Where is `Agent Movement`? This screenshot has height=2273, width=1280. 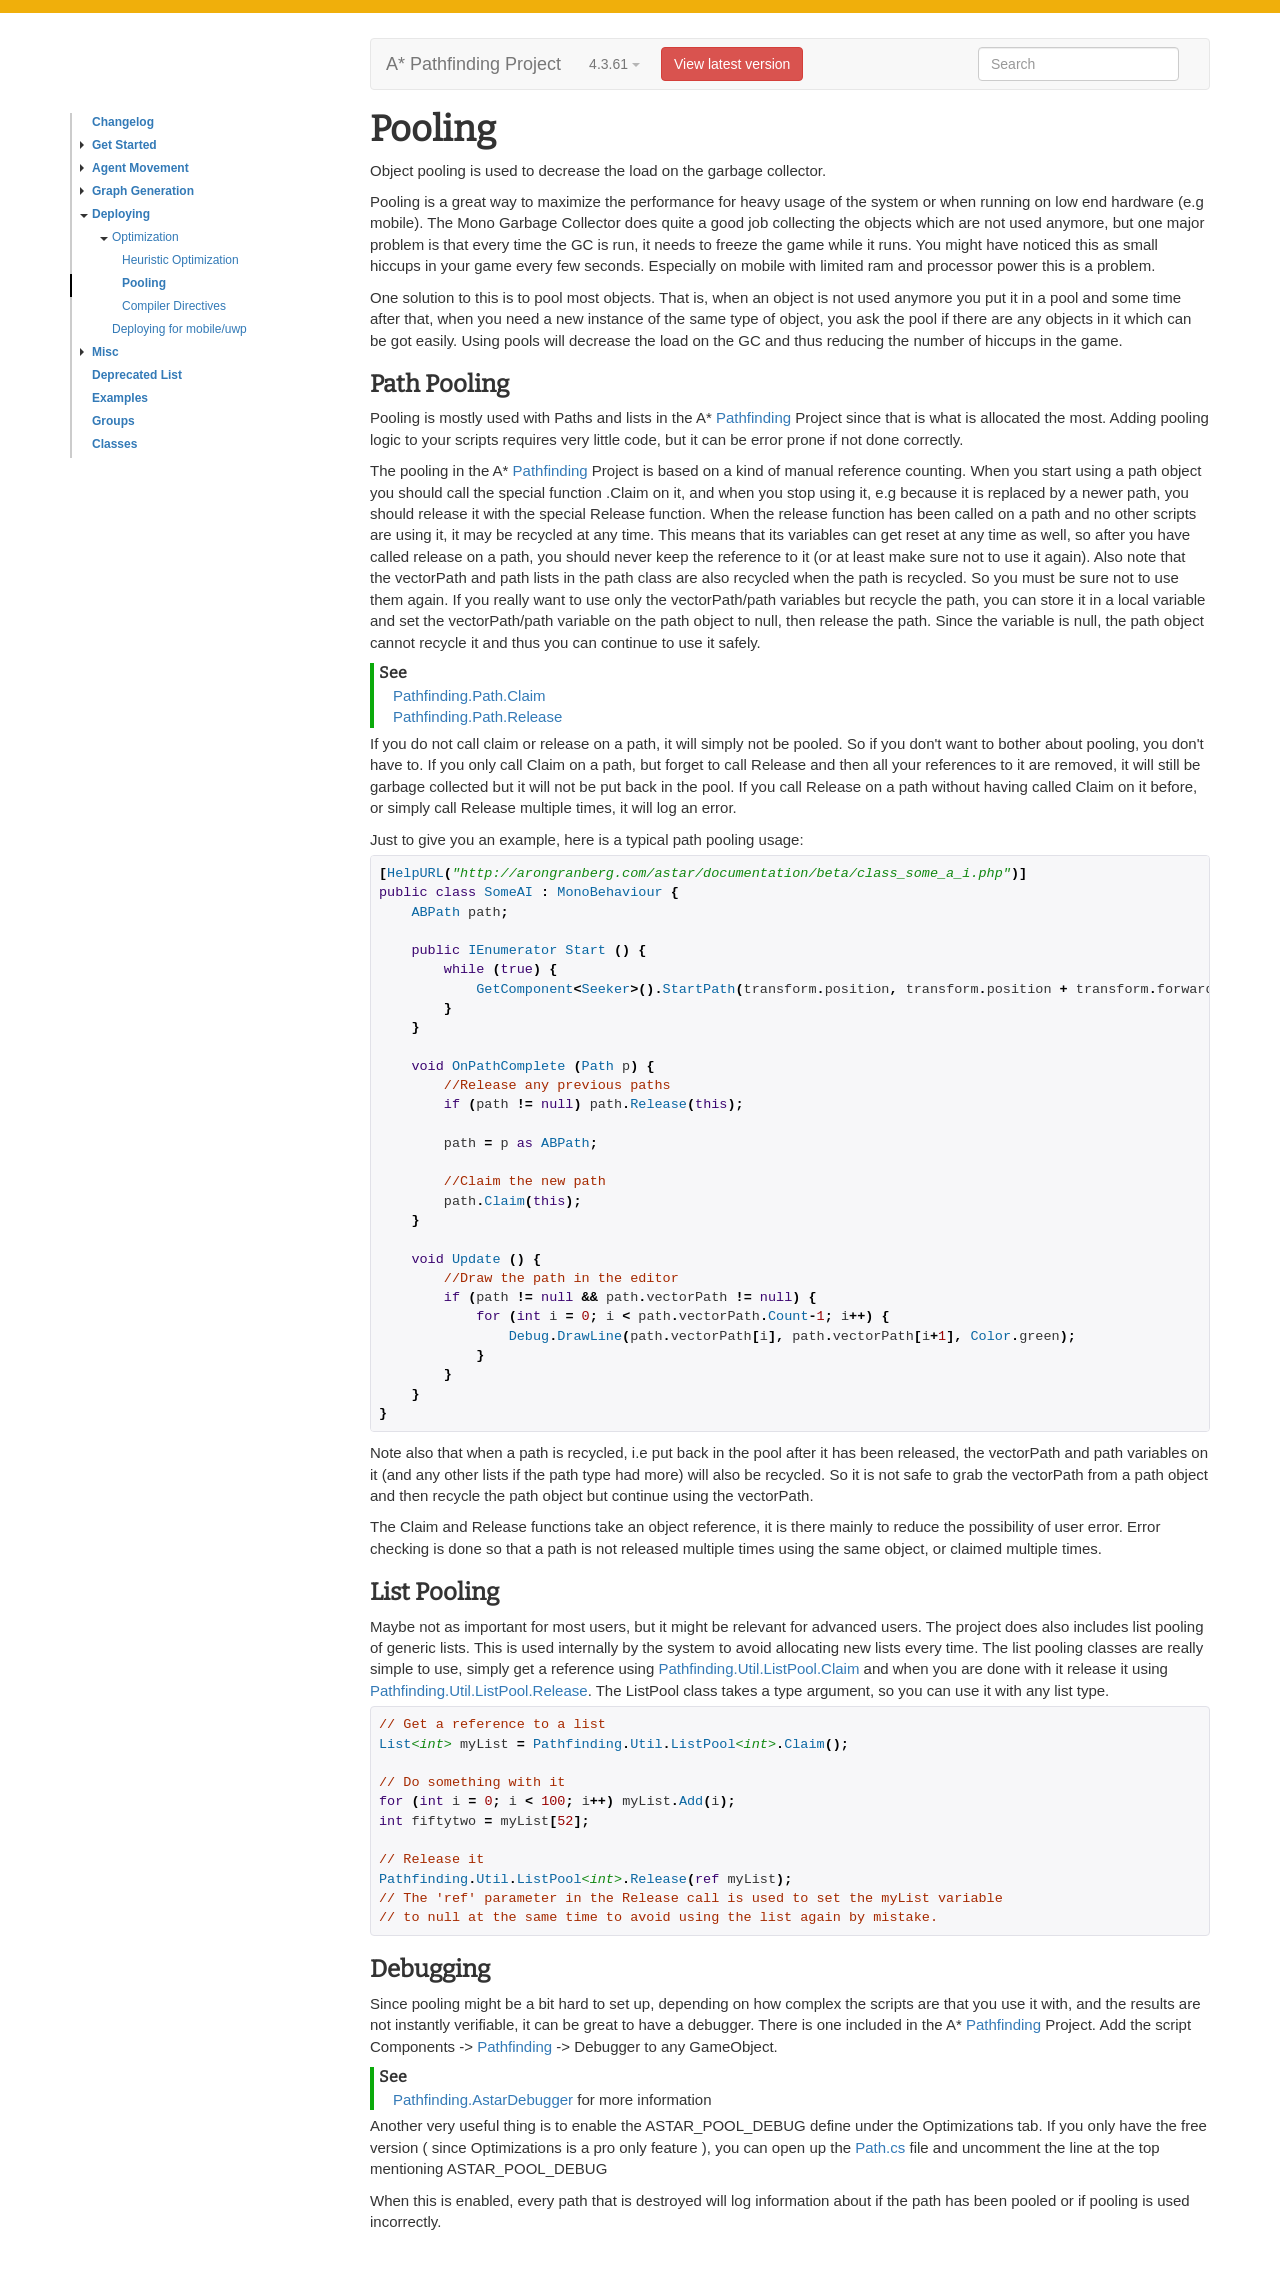
Agent Movement is located at coordinates (134, 168).